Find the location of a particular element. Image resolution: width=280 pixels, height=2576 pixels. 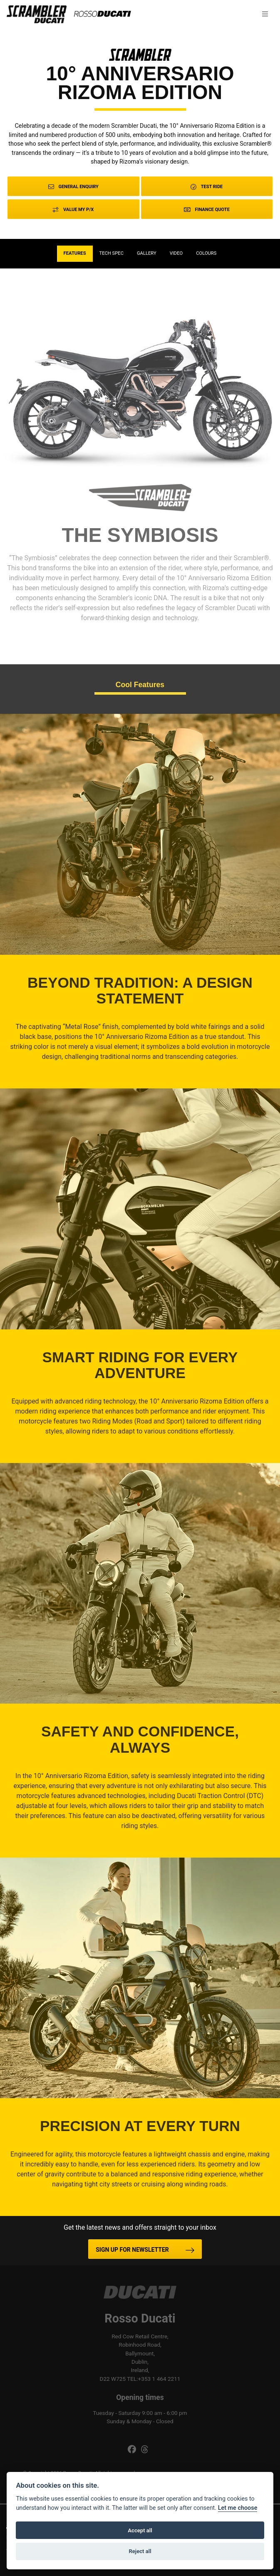

TECH SPEC [tab] is located at coordinates (111, 253).